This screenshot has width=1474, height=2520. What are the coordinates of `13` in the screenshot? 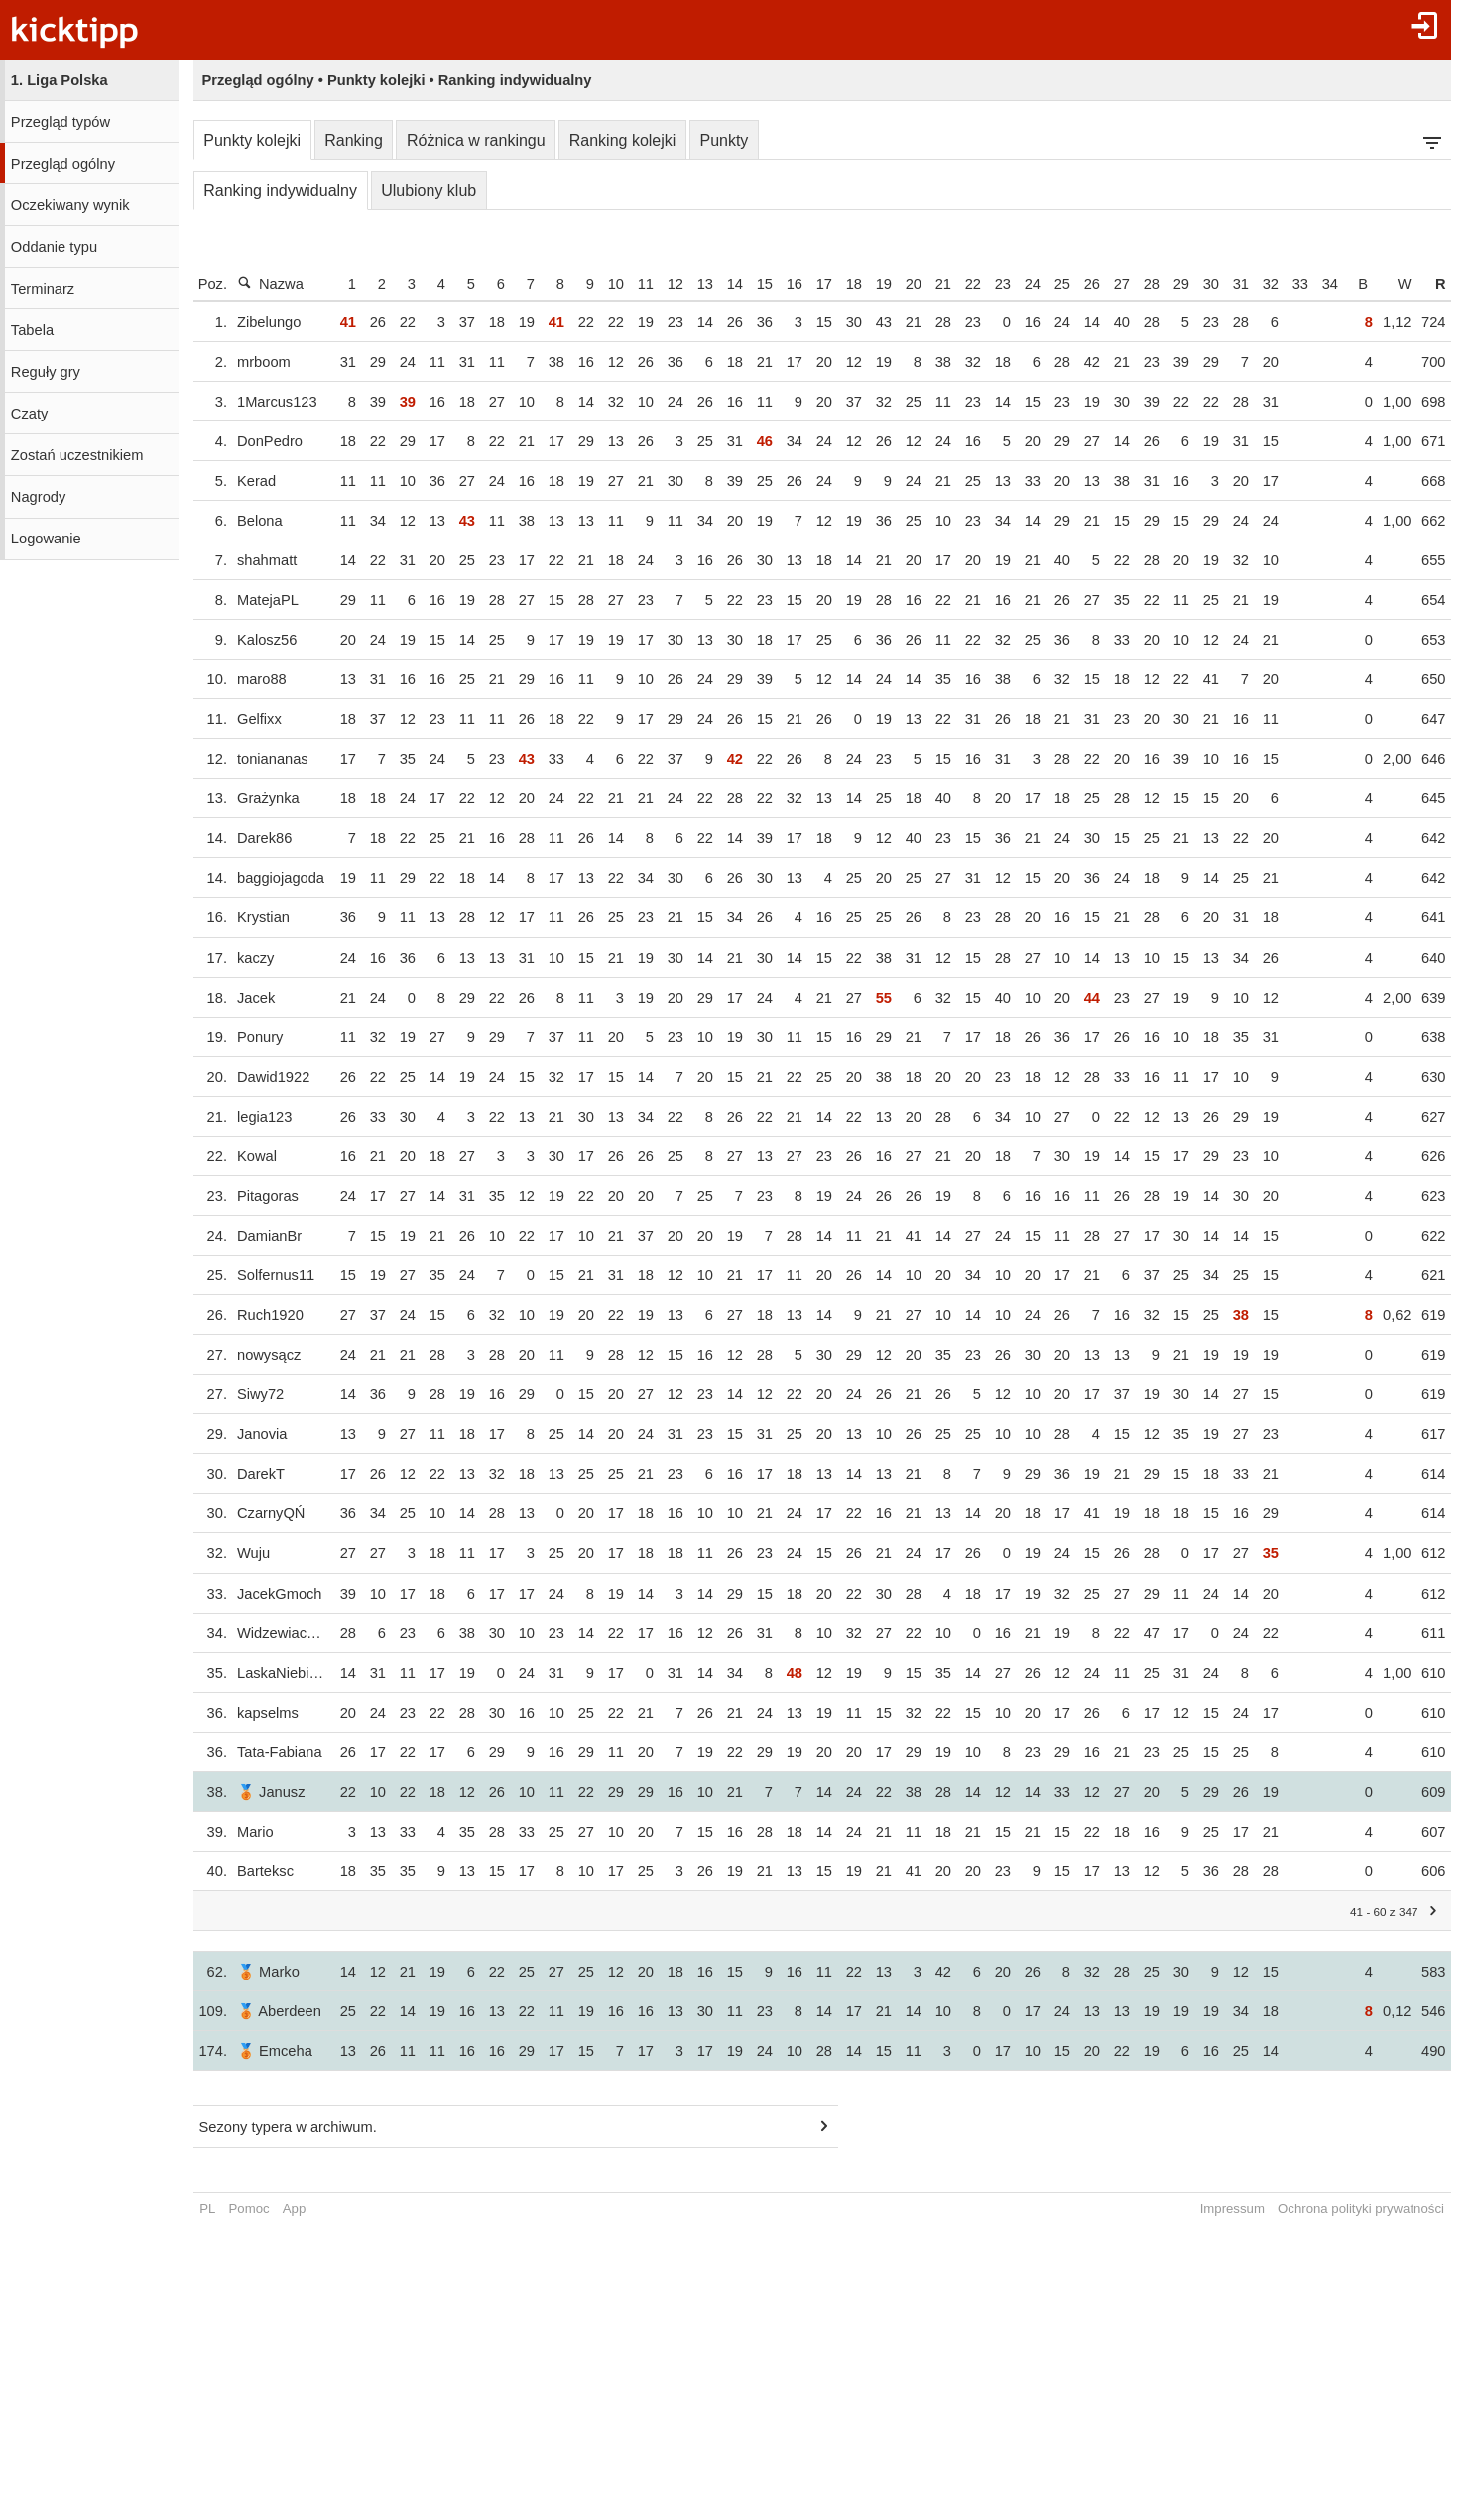 It's located at (724, 284).